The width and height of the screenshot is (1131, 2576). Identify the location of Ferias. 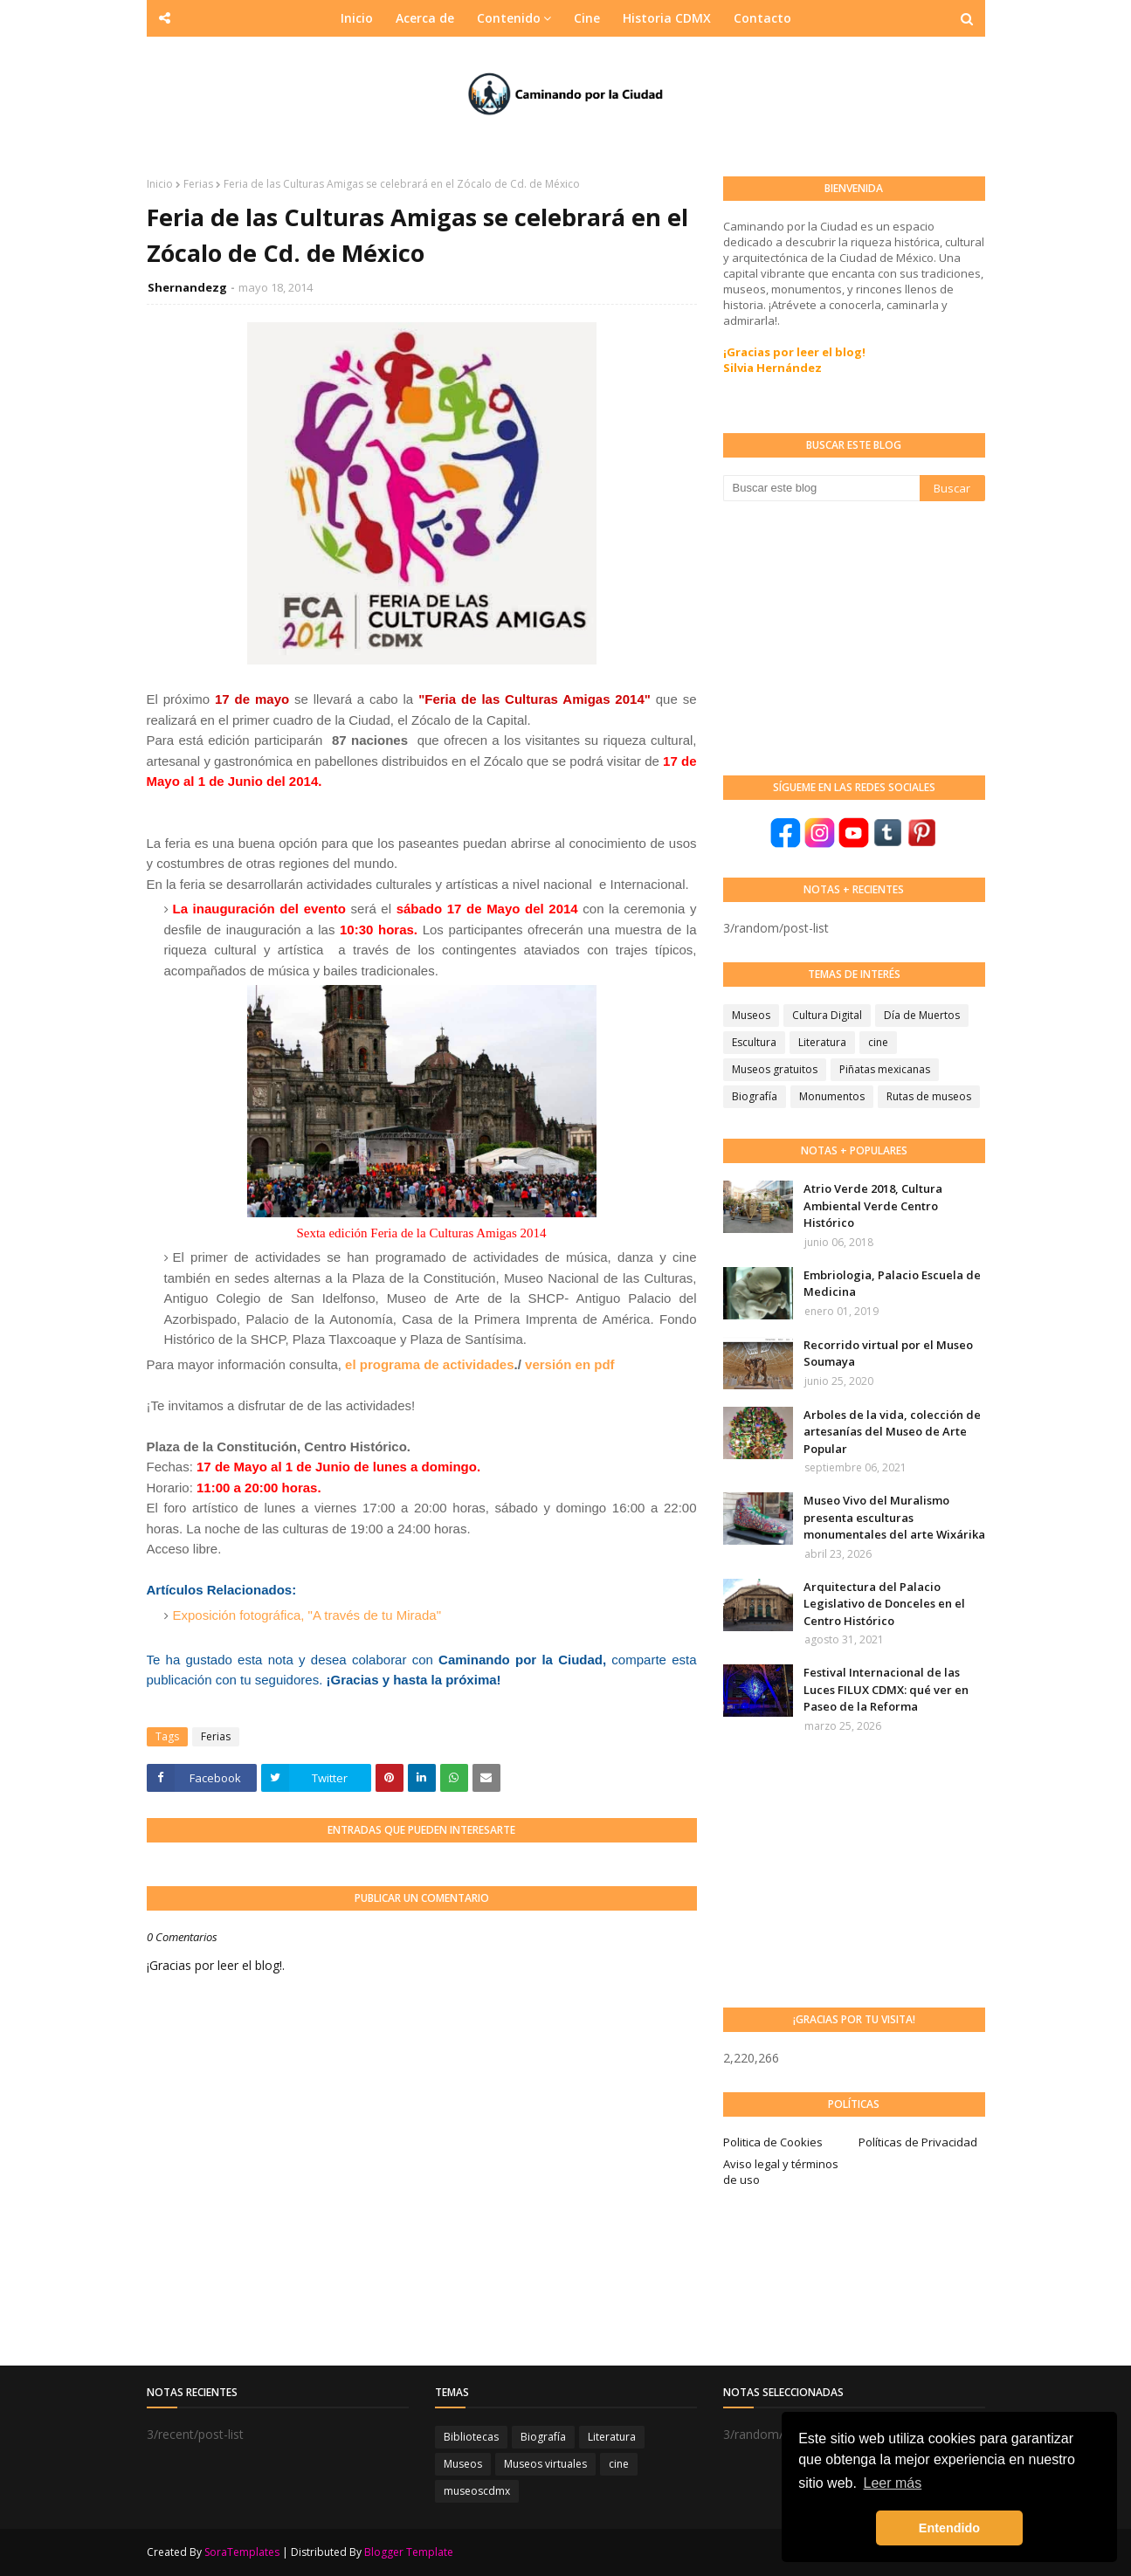
(198, 183).